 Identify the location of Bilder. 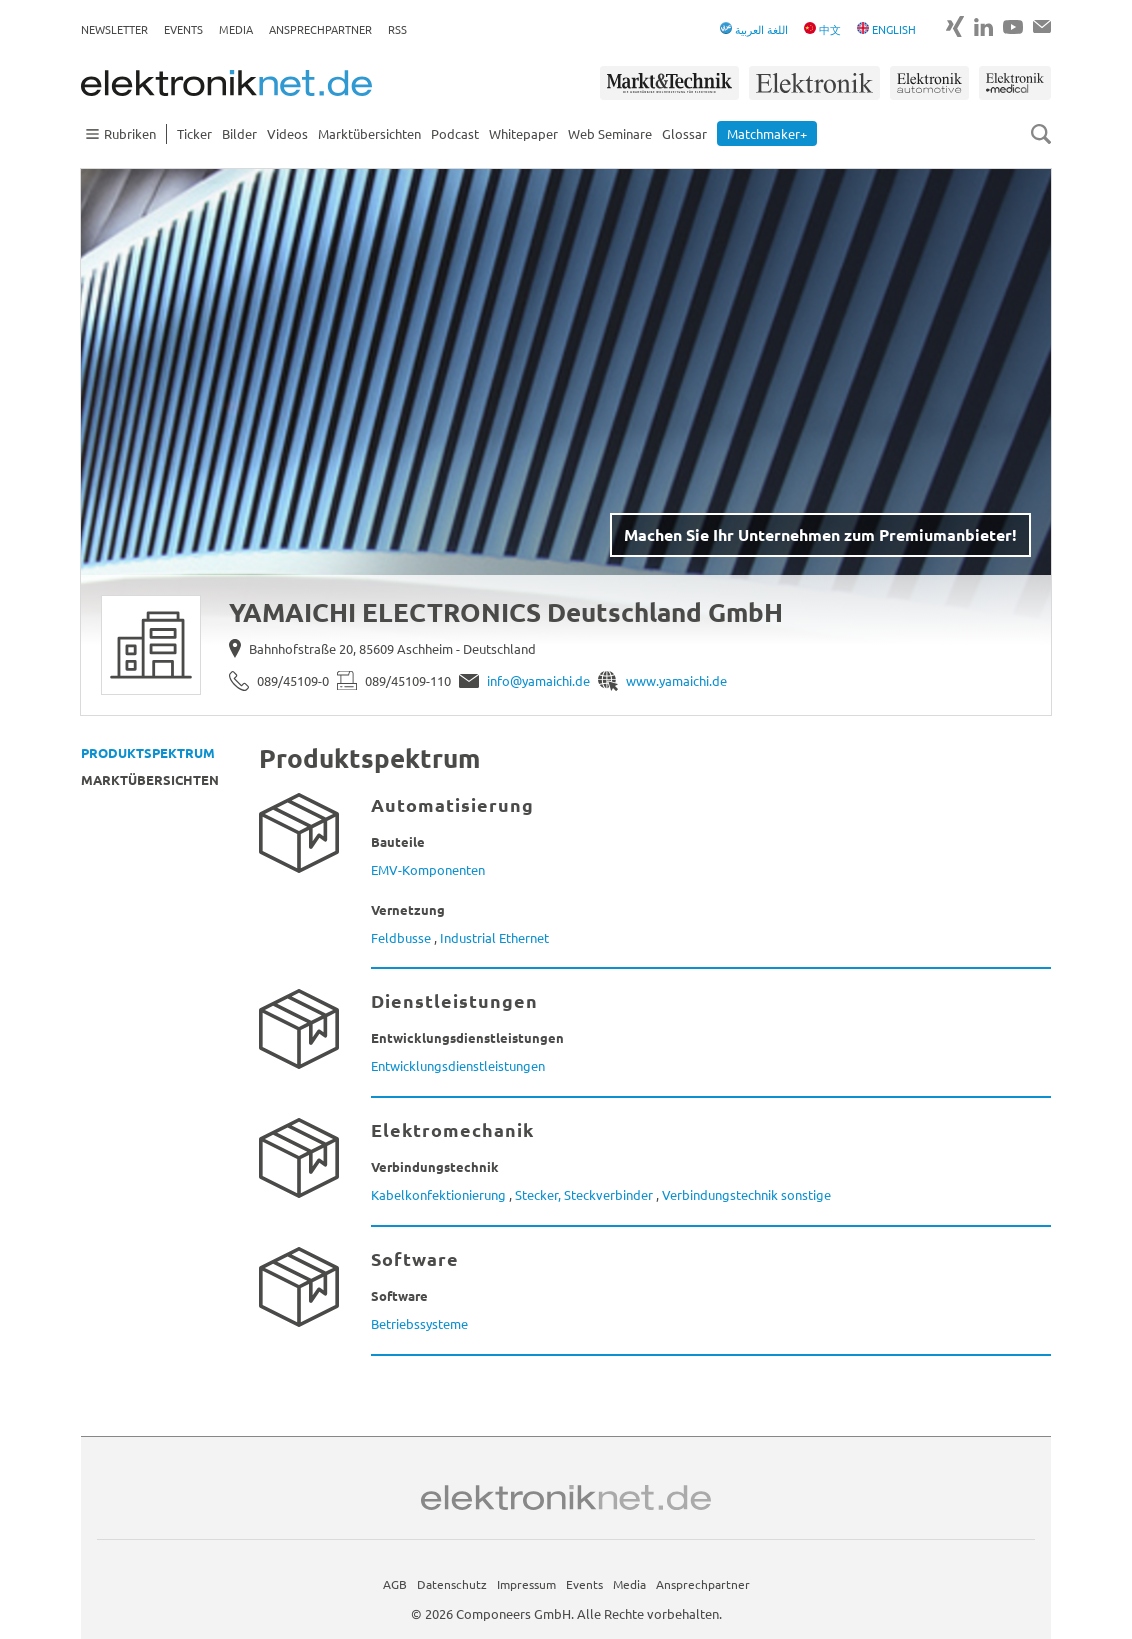
(239, 133).